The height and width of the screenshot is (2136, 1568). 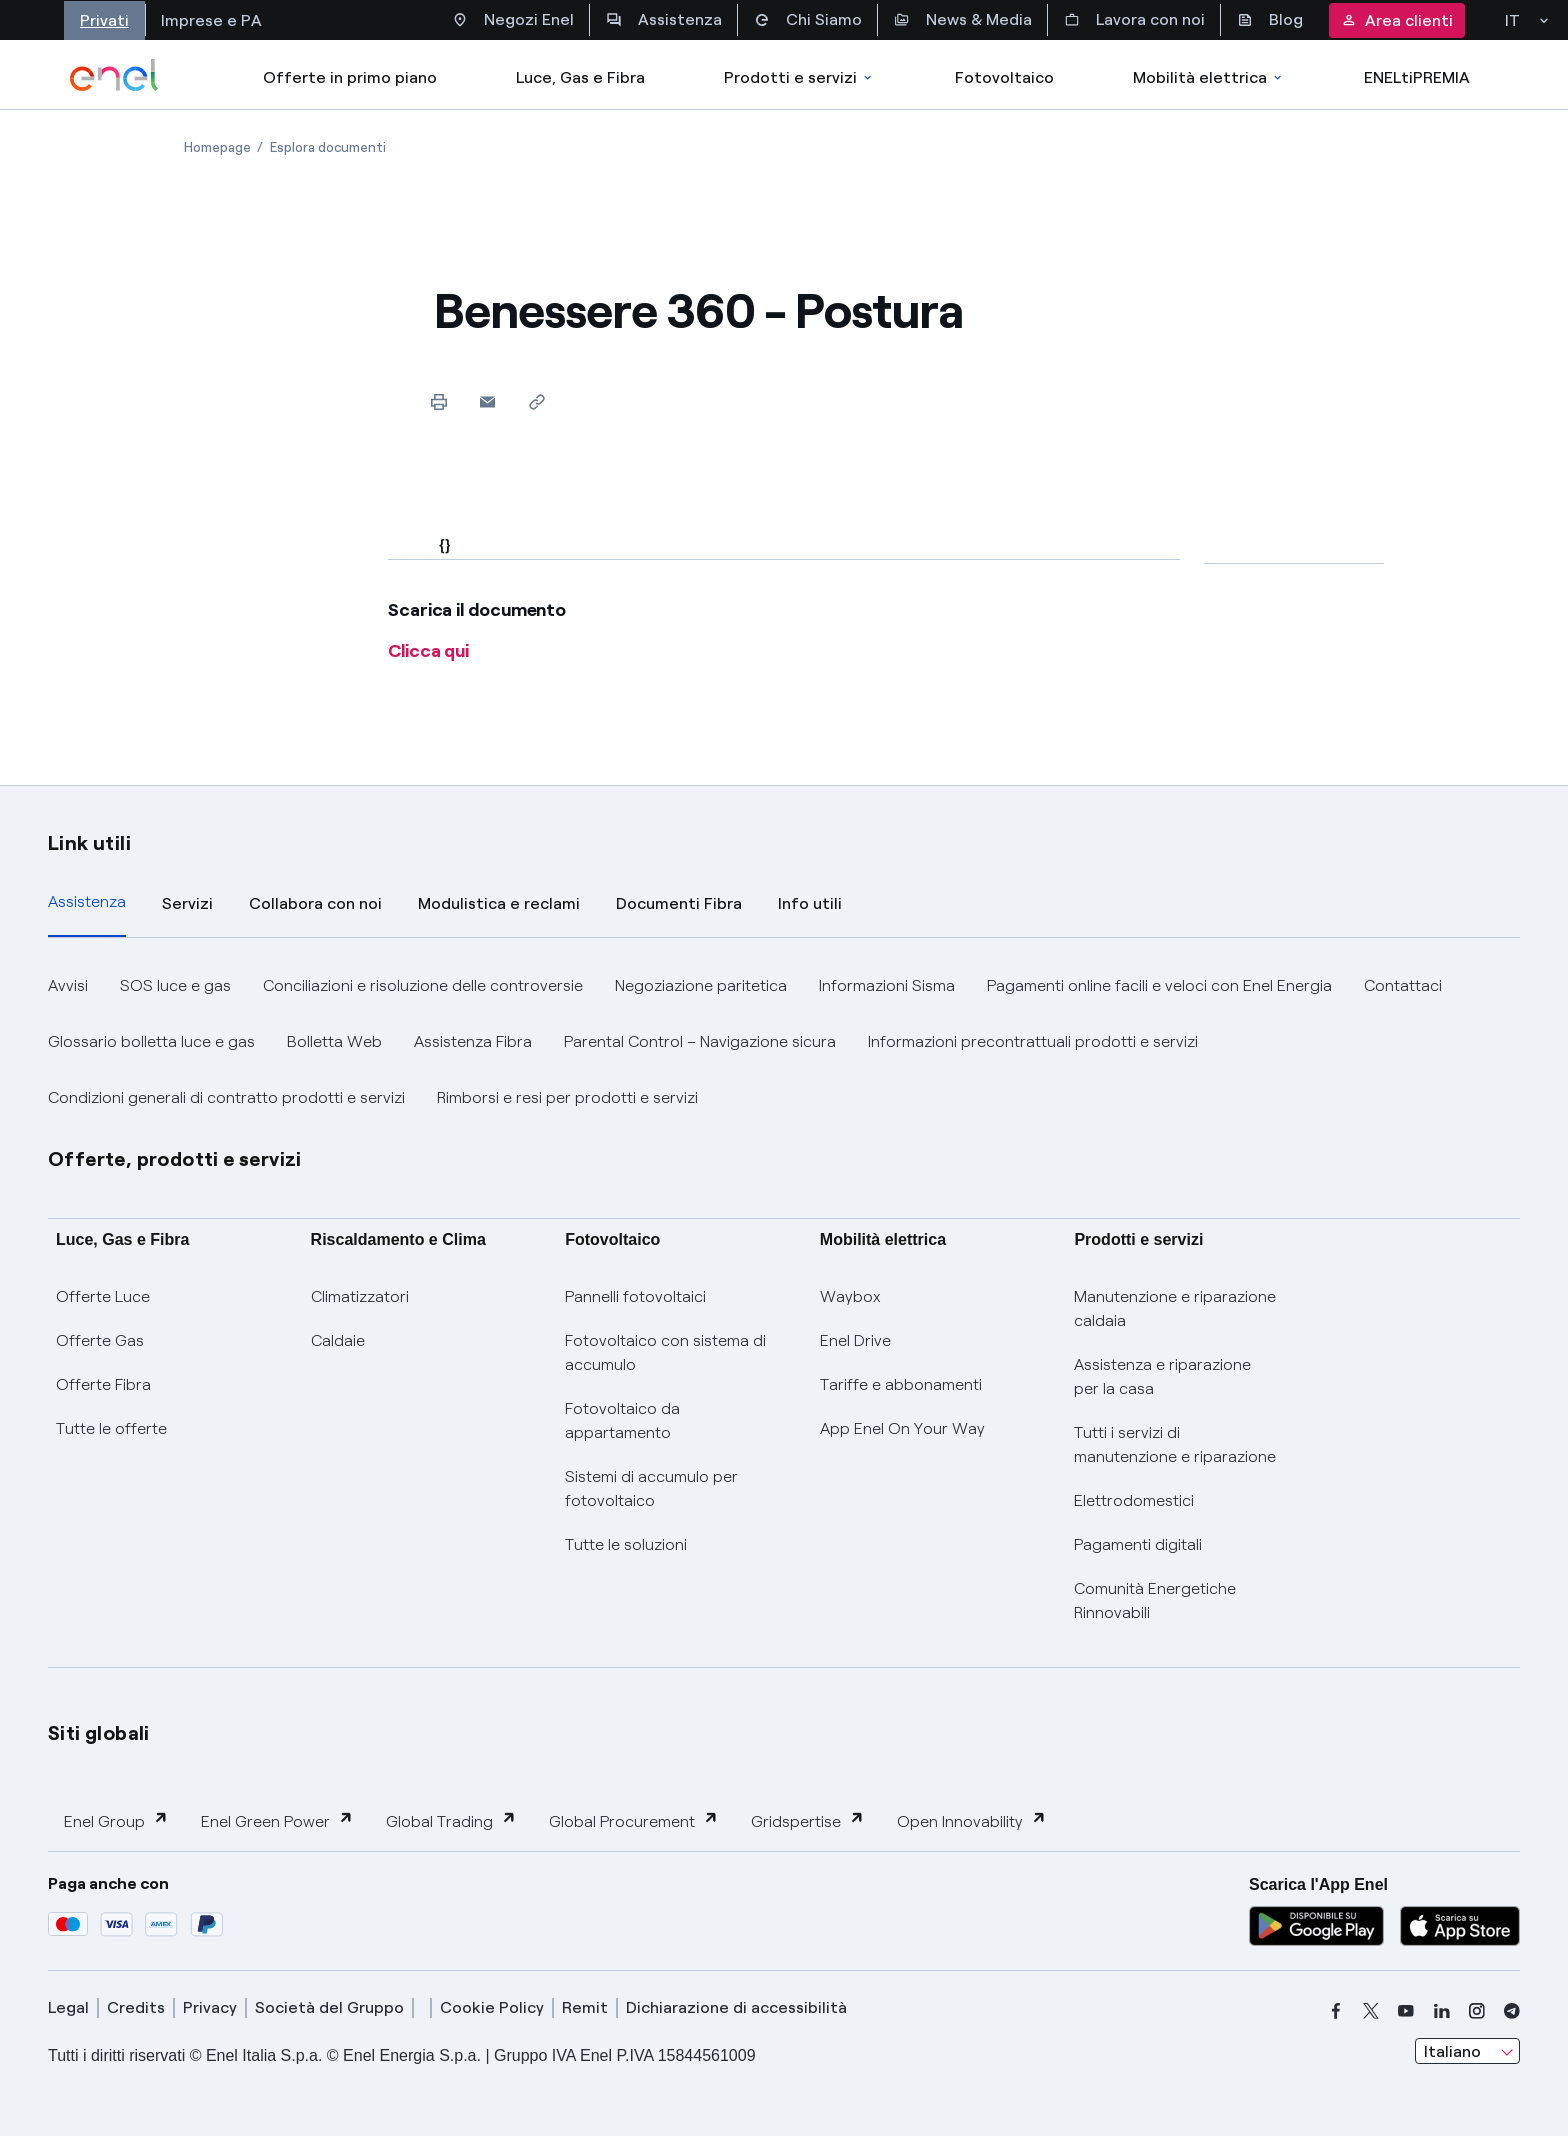 What do you see at coordinates (338, 1340) in the screenshot?
I see `Caldaie` at bounding box center [338, 1340].